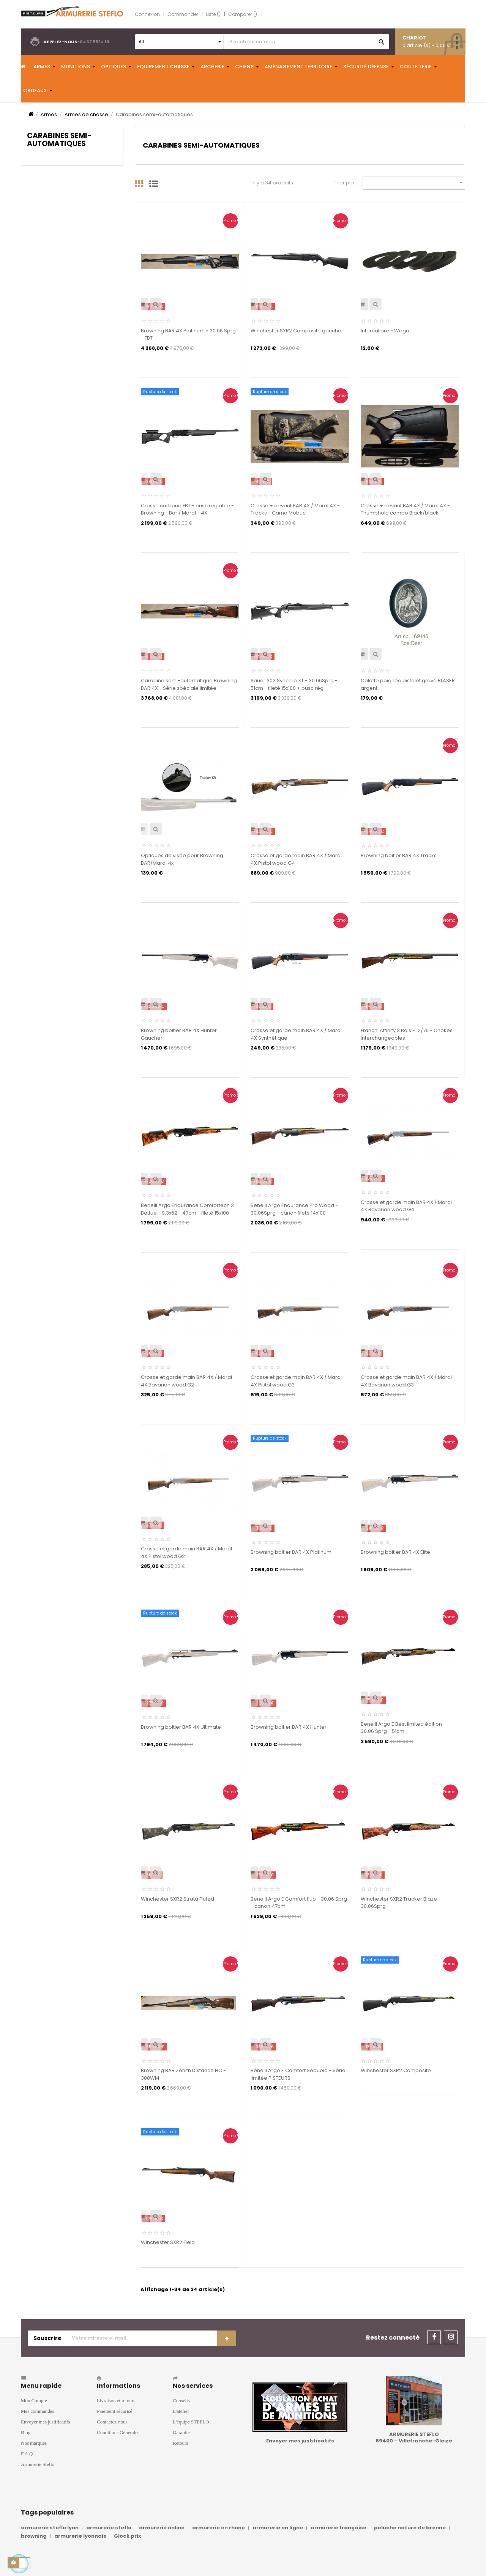  I want to click on 04 37 55 14 10, so click(94, 42).